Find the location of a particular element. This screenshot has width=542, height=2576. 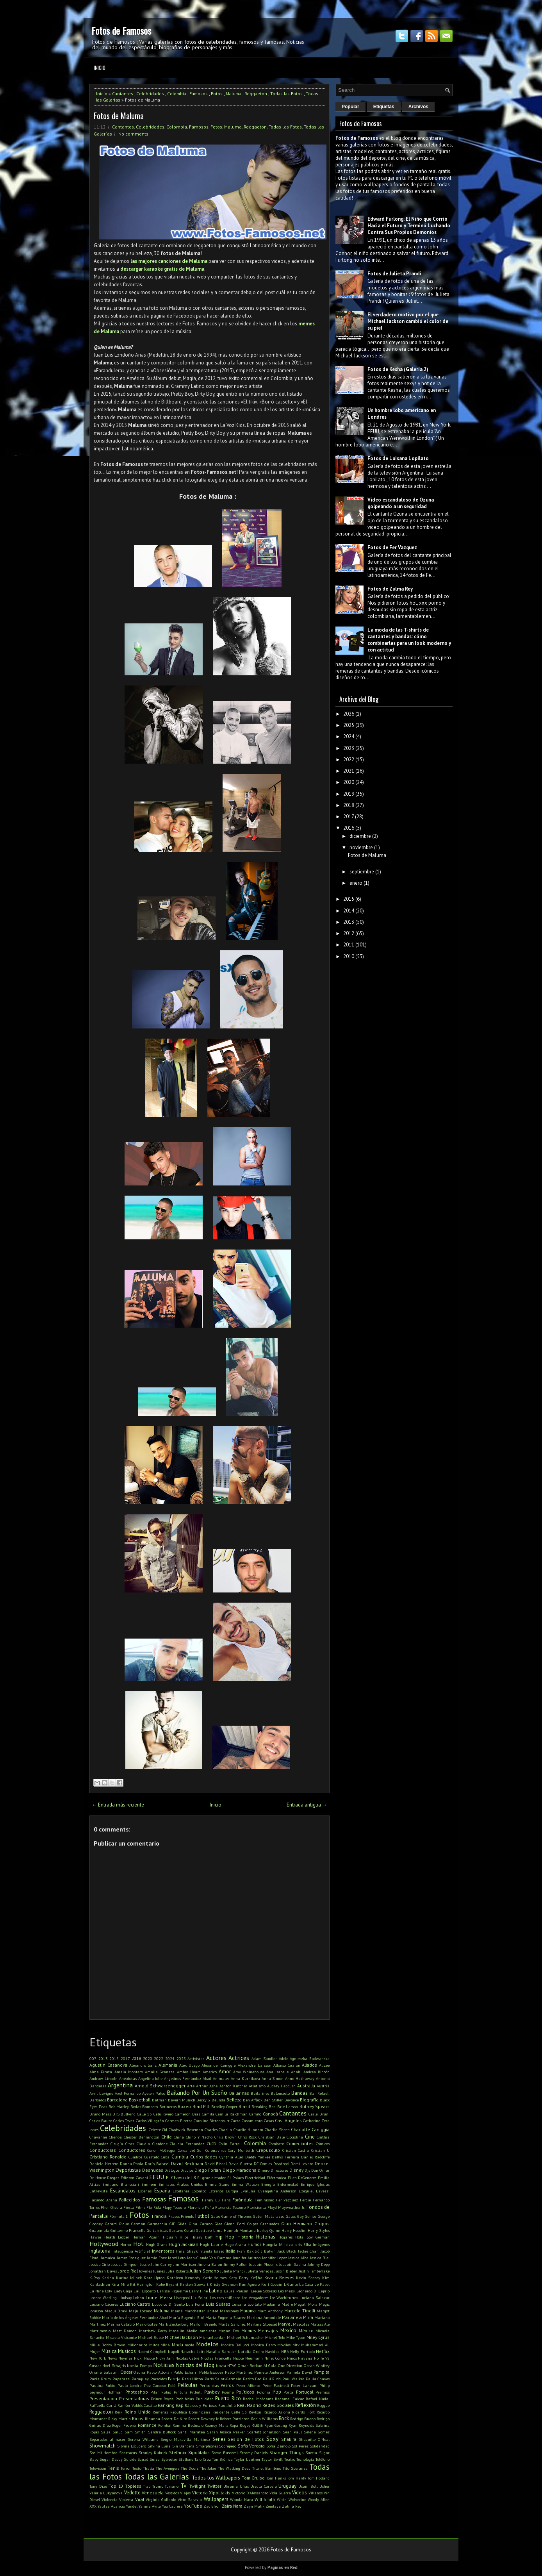

Leonardo Di Caprio is located at coordinates (313, 2291).